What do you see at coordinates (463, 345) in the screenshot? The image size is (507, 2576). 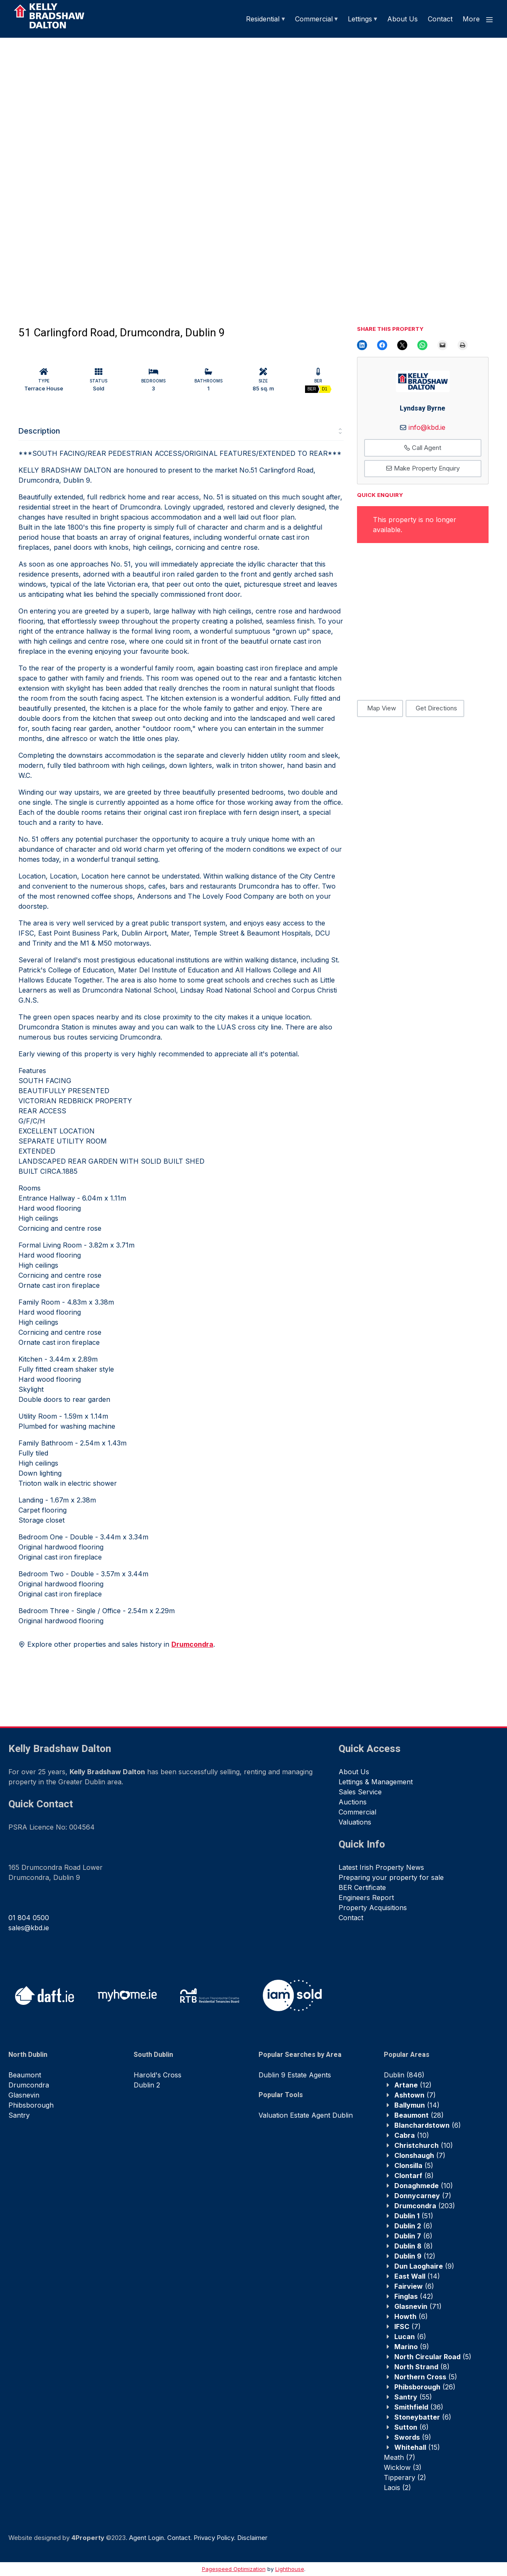 I see `[Print this Page]` at bounding box center [463, 345].